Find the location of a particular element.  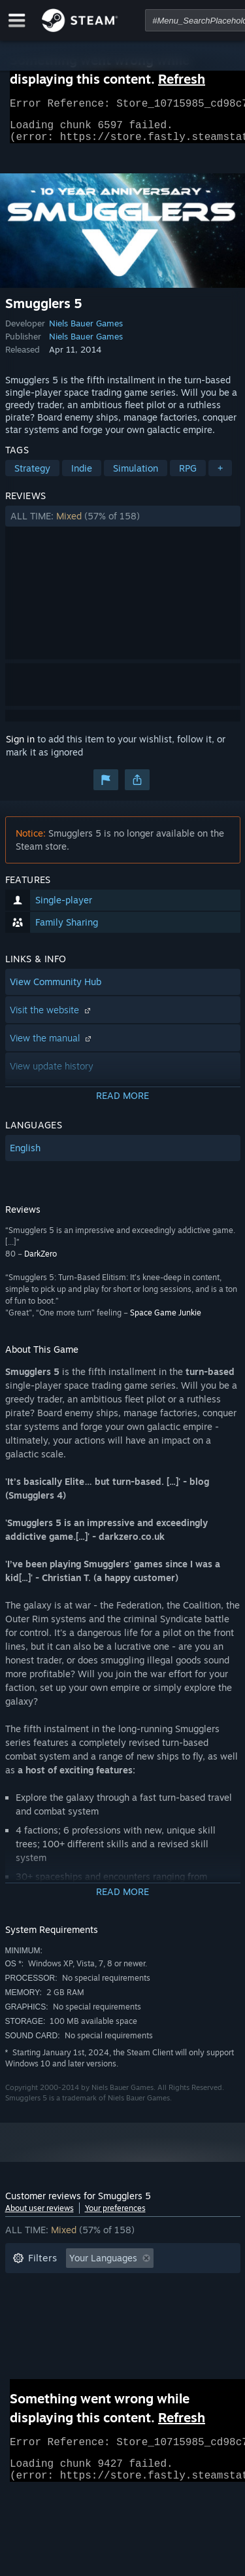

Space Game Junkie is located at coordinates (165, 1320).